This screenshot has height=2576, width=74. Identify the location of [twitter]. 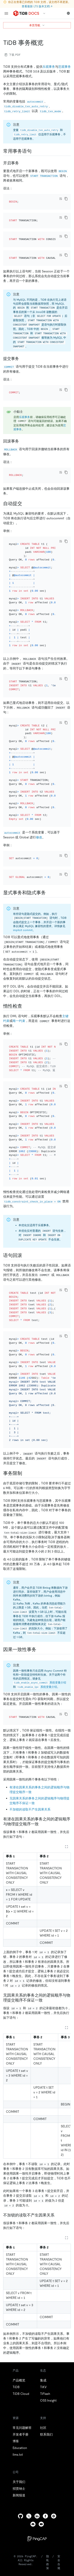
(29, 2430).